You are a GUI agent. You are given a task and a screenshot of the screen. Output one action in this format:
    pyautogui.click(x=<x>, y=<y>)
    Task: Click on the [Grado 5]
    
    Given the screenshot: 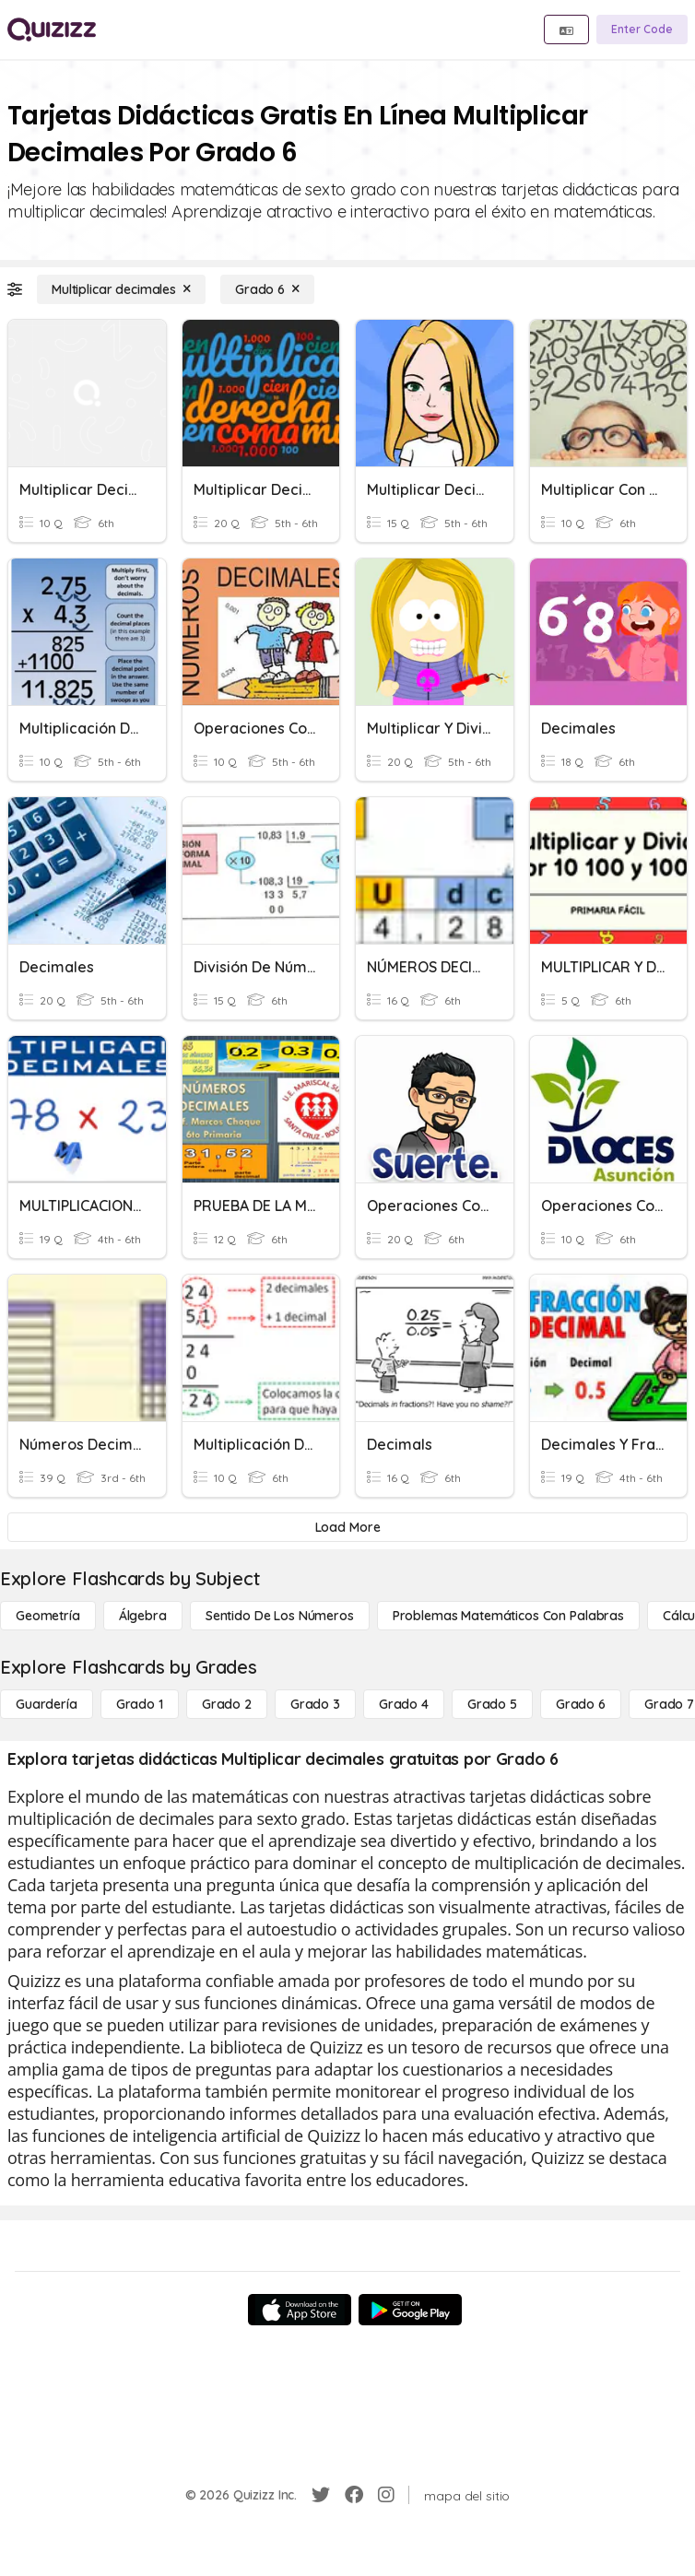 What is the action you would take?
    pyautogui.click(x=492, y=1704)
    